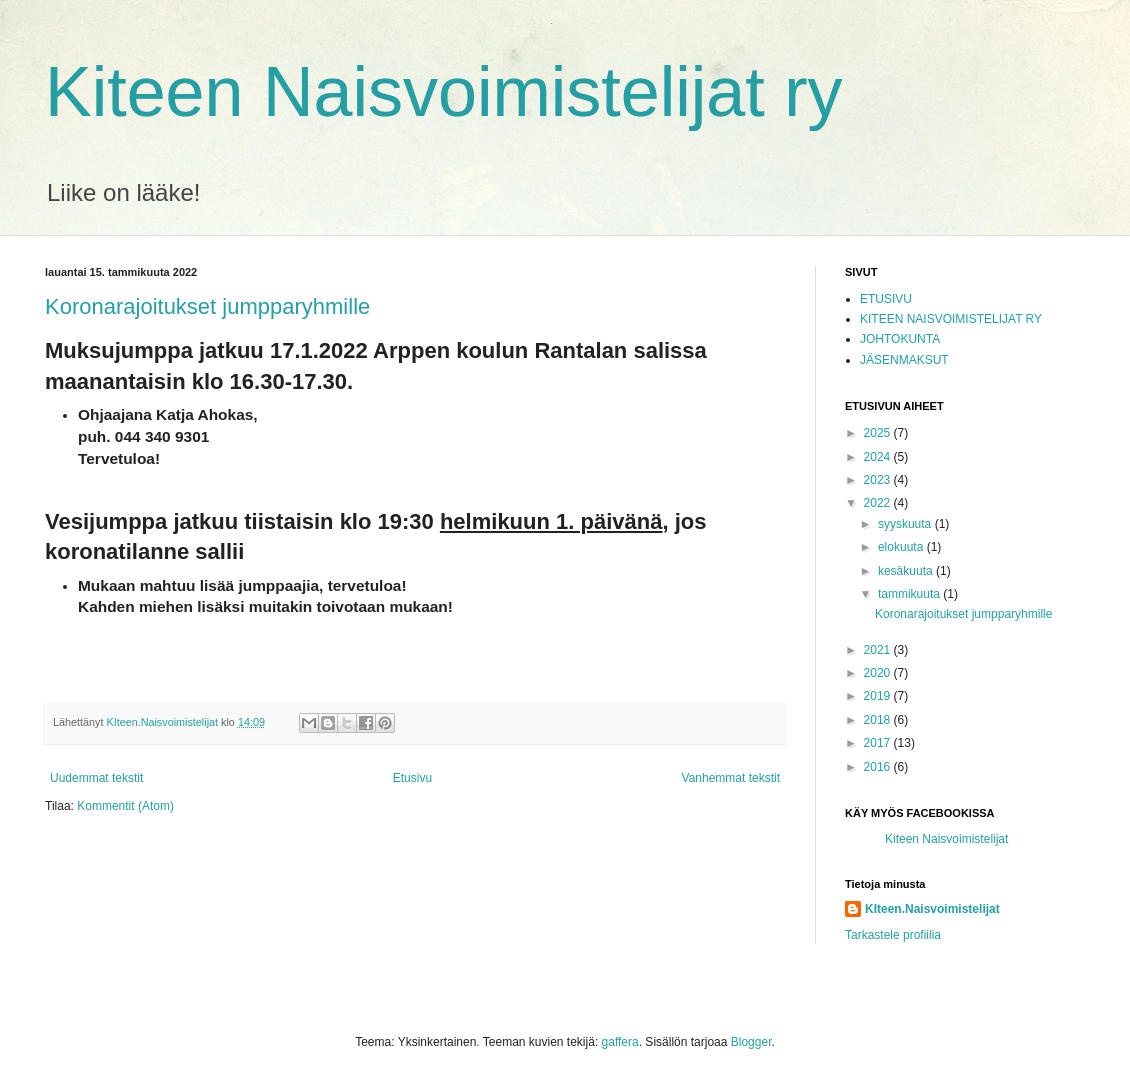 This screenshot has width=1130, height=1080. What do you see at coordinates (731, 778) in the screenshot?
I see `Vanhemmat tekstit` at bounding box center [731, 778].